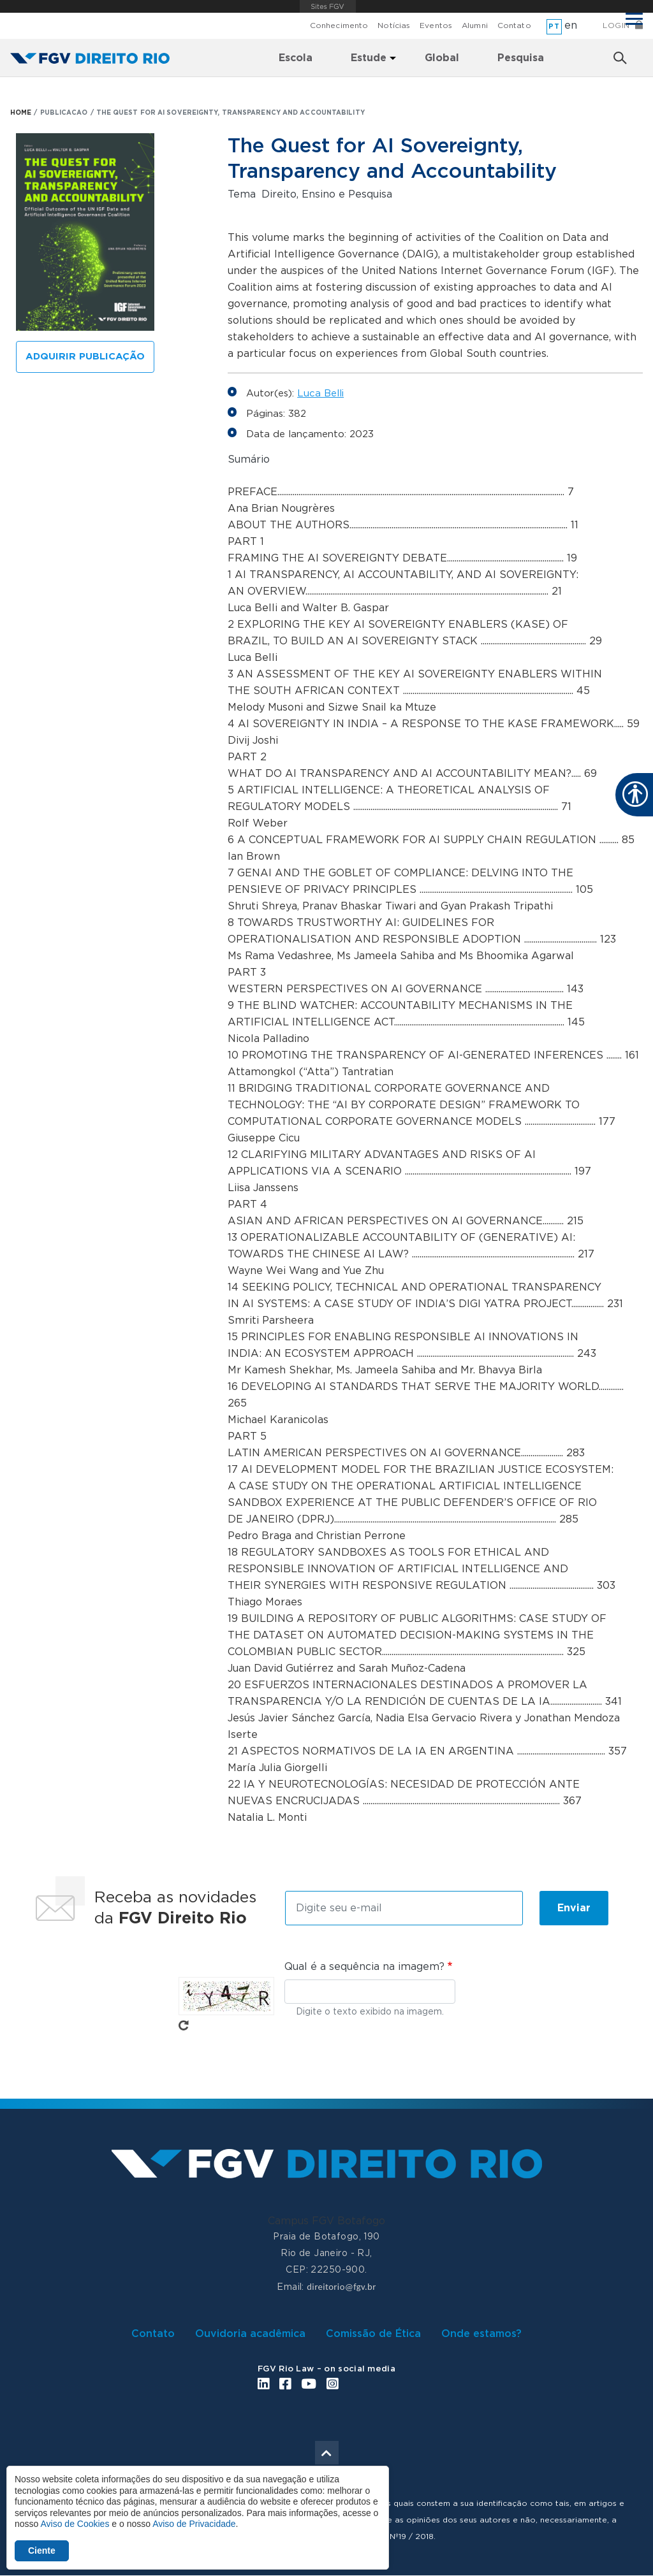 The height and width of the screenshot is (2576, 653). Describe the element at coordinates (373, 2334) in the screenshot. I see `Comissão de Ética` at that location.